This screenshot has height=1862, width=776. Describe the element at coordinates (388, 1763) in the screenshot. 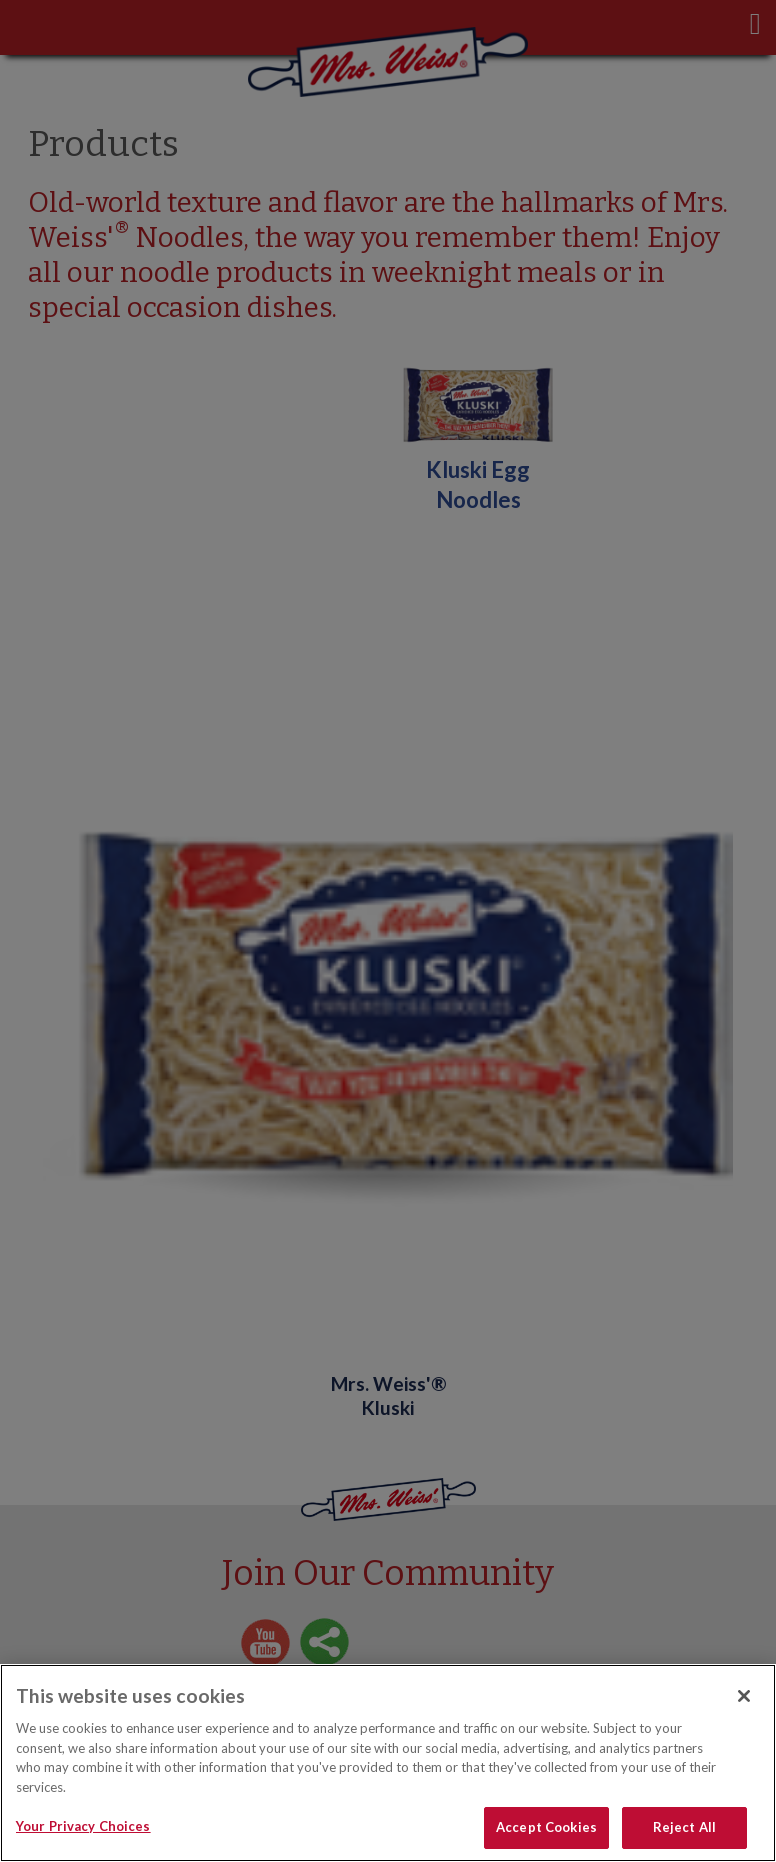

I see `[region]` at that location.